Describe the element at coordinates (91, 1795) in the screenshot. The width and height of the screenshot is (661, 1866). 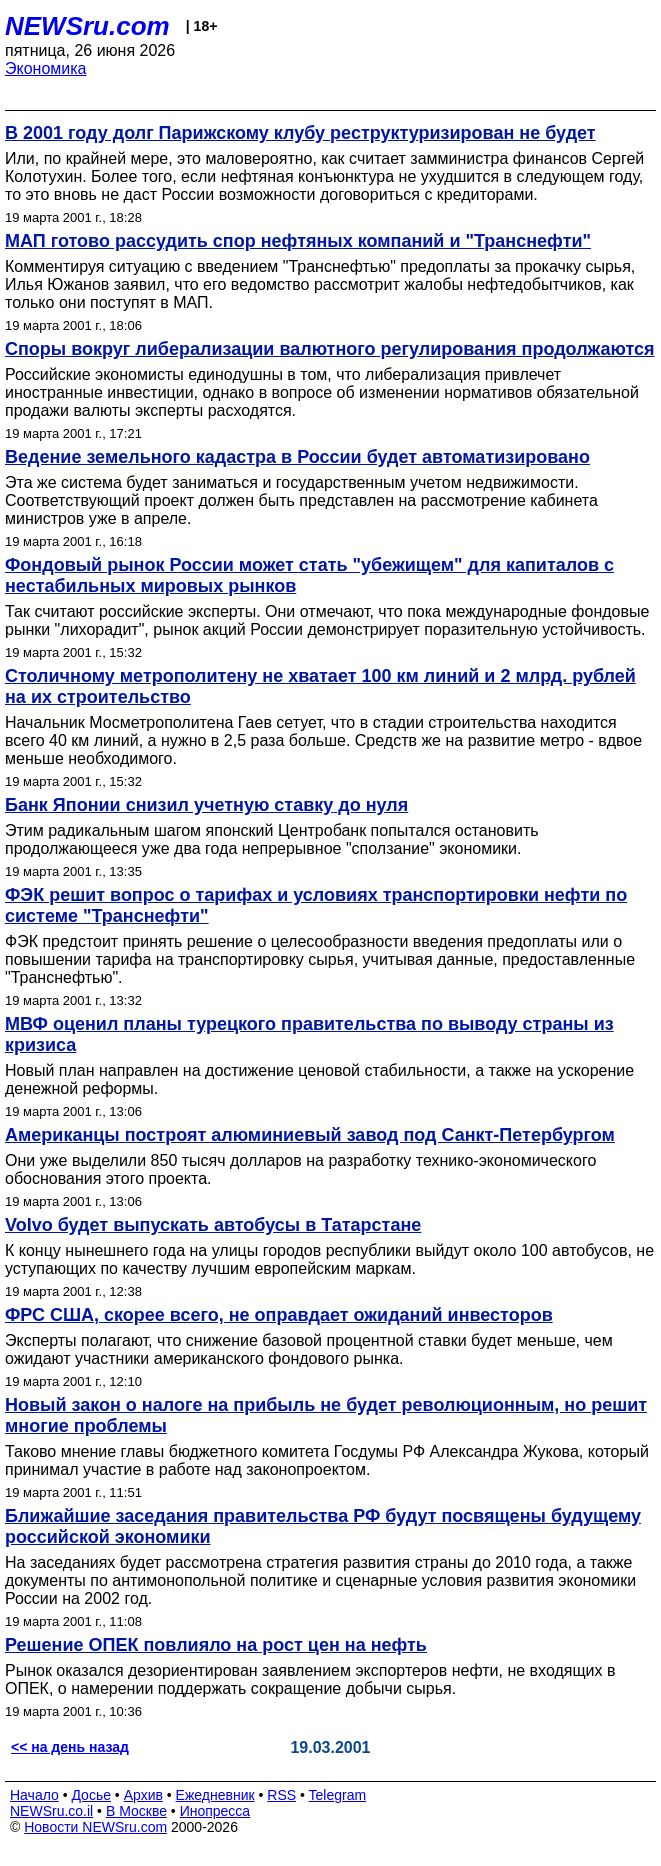
I see `Досье` at that location.